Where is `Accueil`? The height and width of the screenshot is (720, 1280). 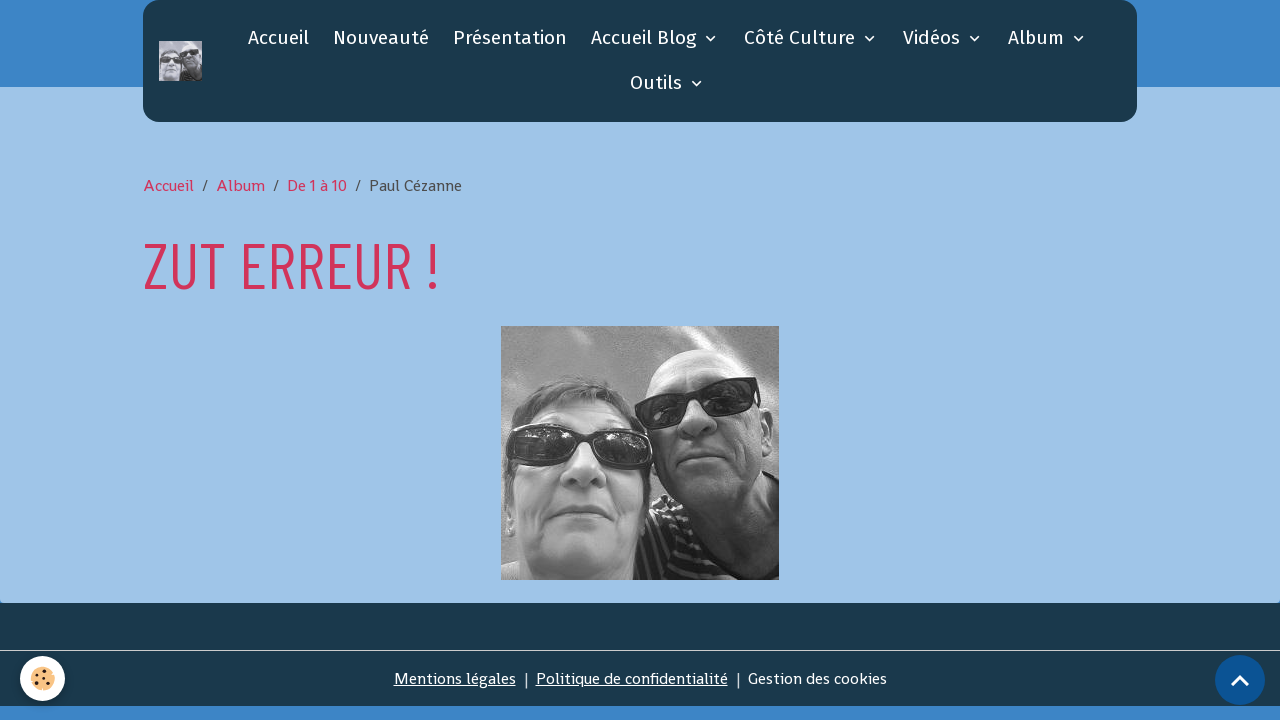
Accueil is located at coordinates (278, 37).